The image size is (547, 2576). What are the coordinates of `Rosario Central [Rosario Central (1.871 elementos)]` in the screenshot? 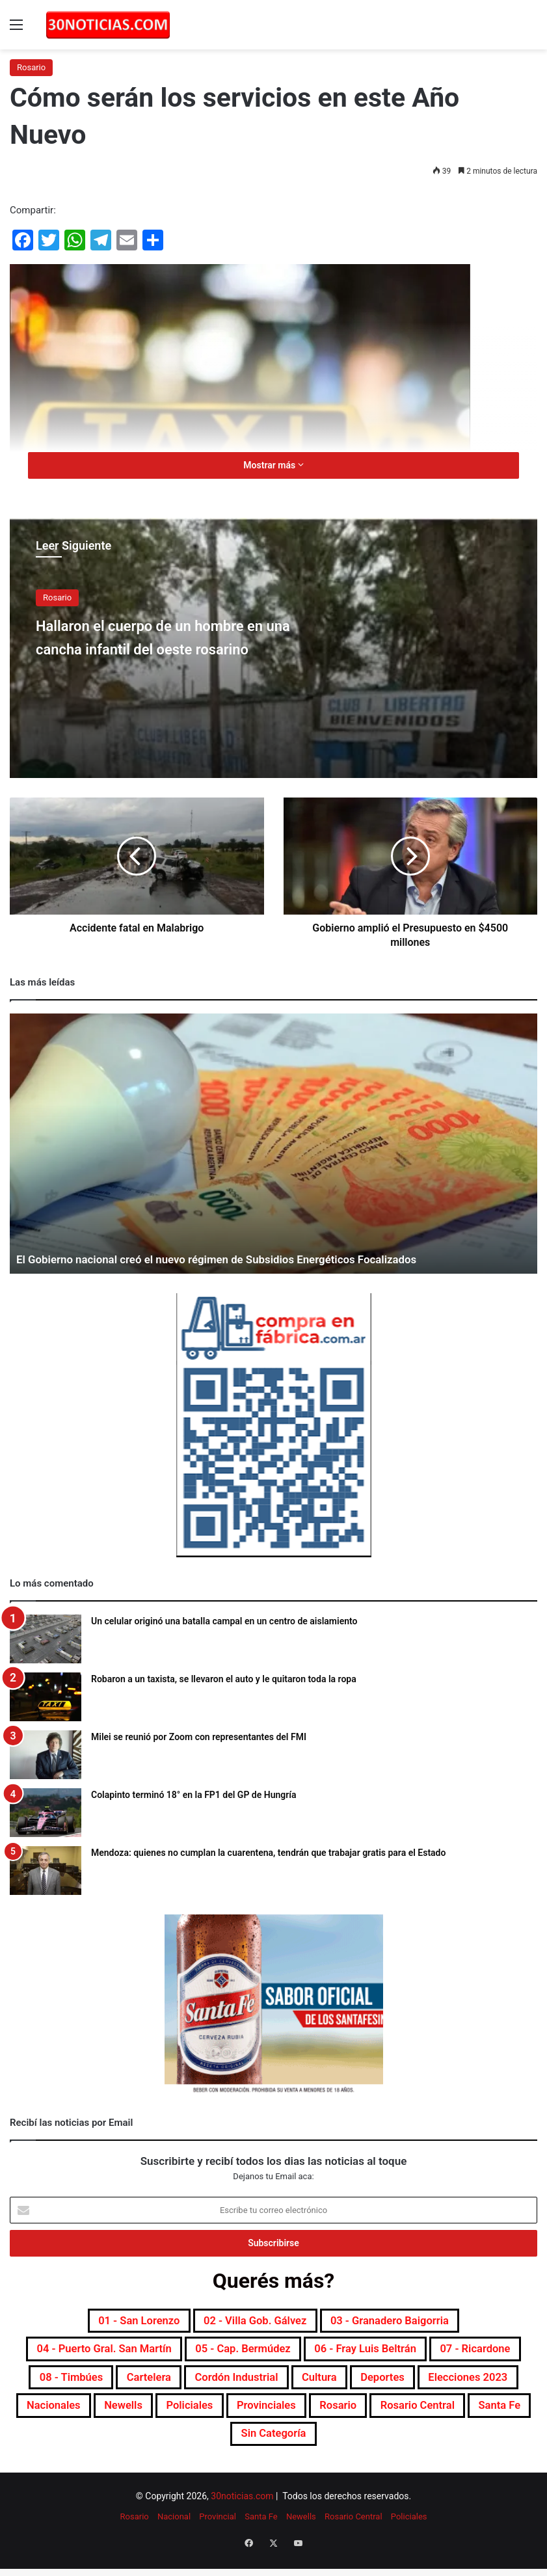 It's located at (267, 2447).